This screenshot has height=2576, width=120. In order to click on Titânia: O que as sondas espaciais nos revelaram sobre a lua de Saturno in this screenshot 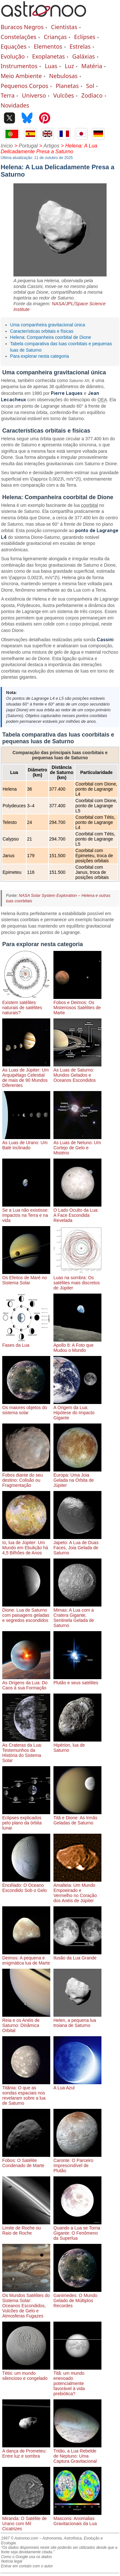, I will do `click(26, 2093)`.